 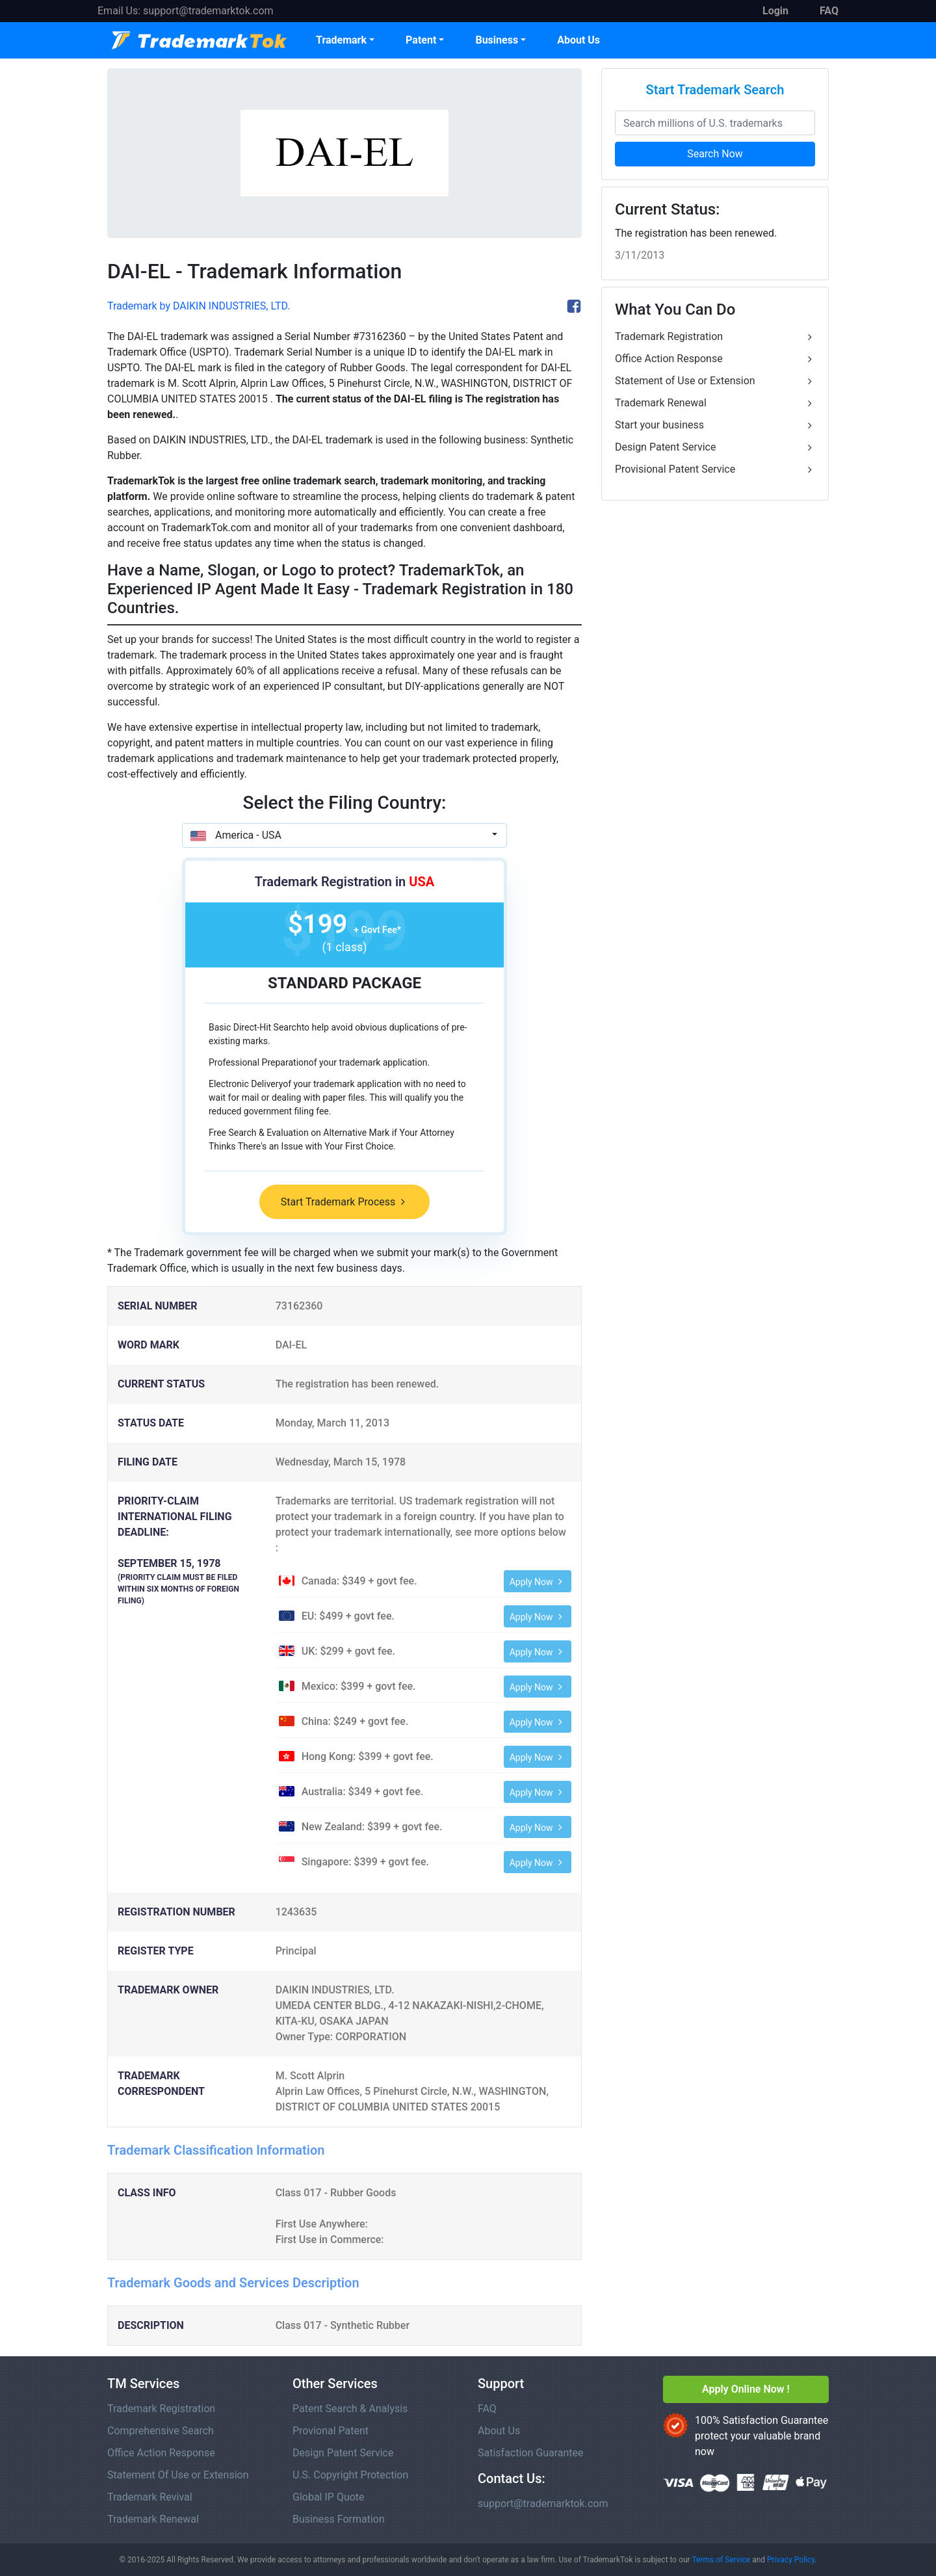 I want to click on Design Patent Service, so click(x=715, y=447).